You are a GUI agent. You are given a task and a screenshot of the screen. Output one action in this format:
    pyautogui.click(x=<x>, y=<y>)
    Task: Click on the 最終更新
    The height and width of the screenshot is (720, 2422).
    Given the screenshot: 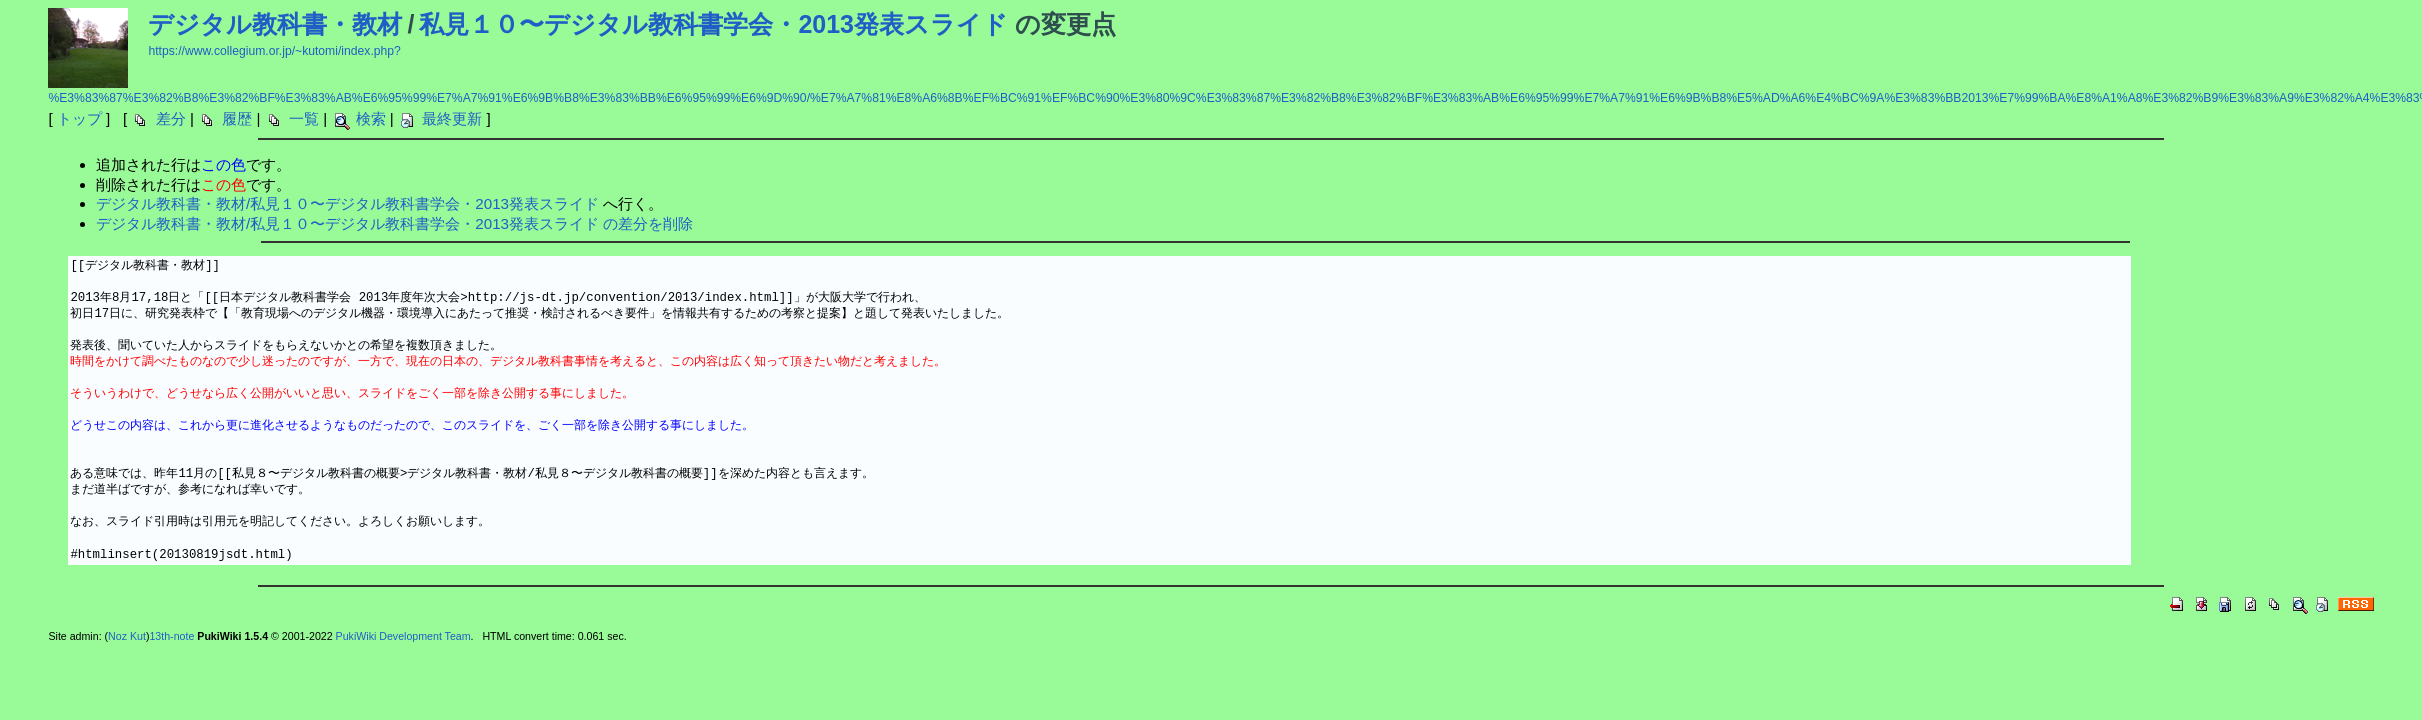 What is the action you would take?
    pyautogui.click(x=452, y=118)
    